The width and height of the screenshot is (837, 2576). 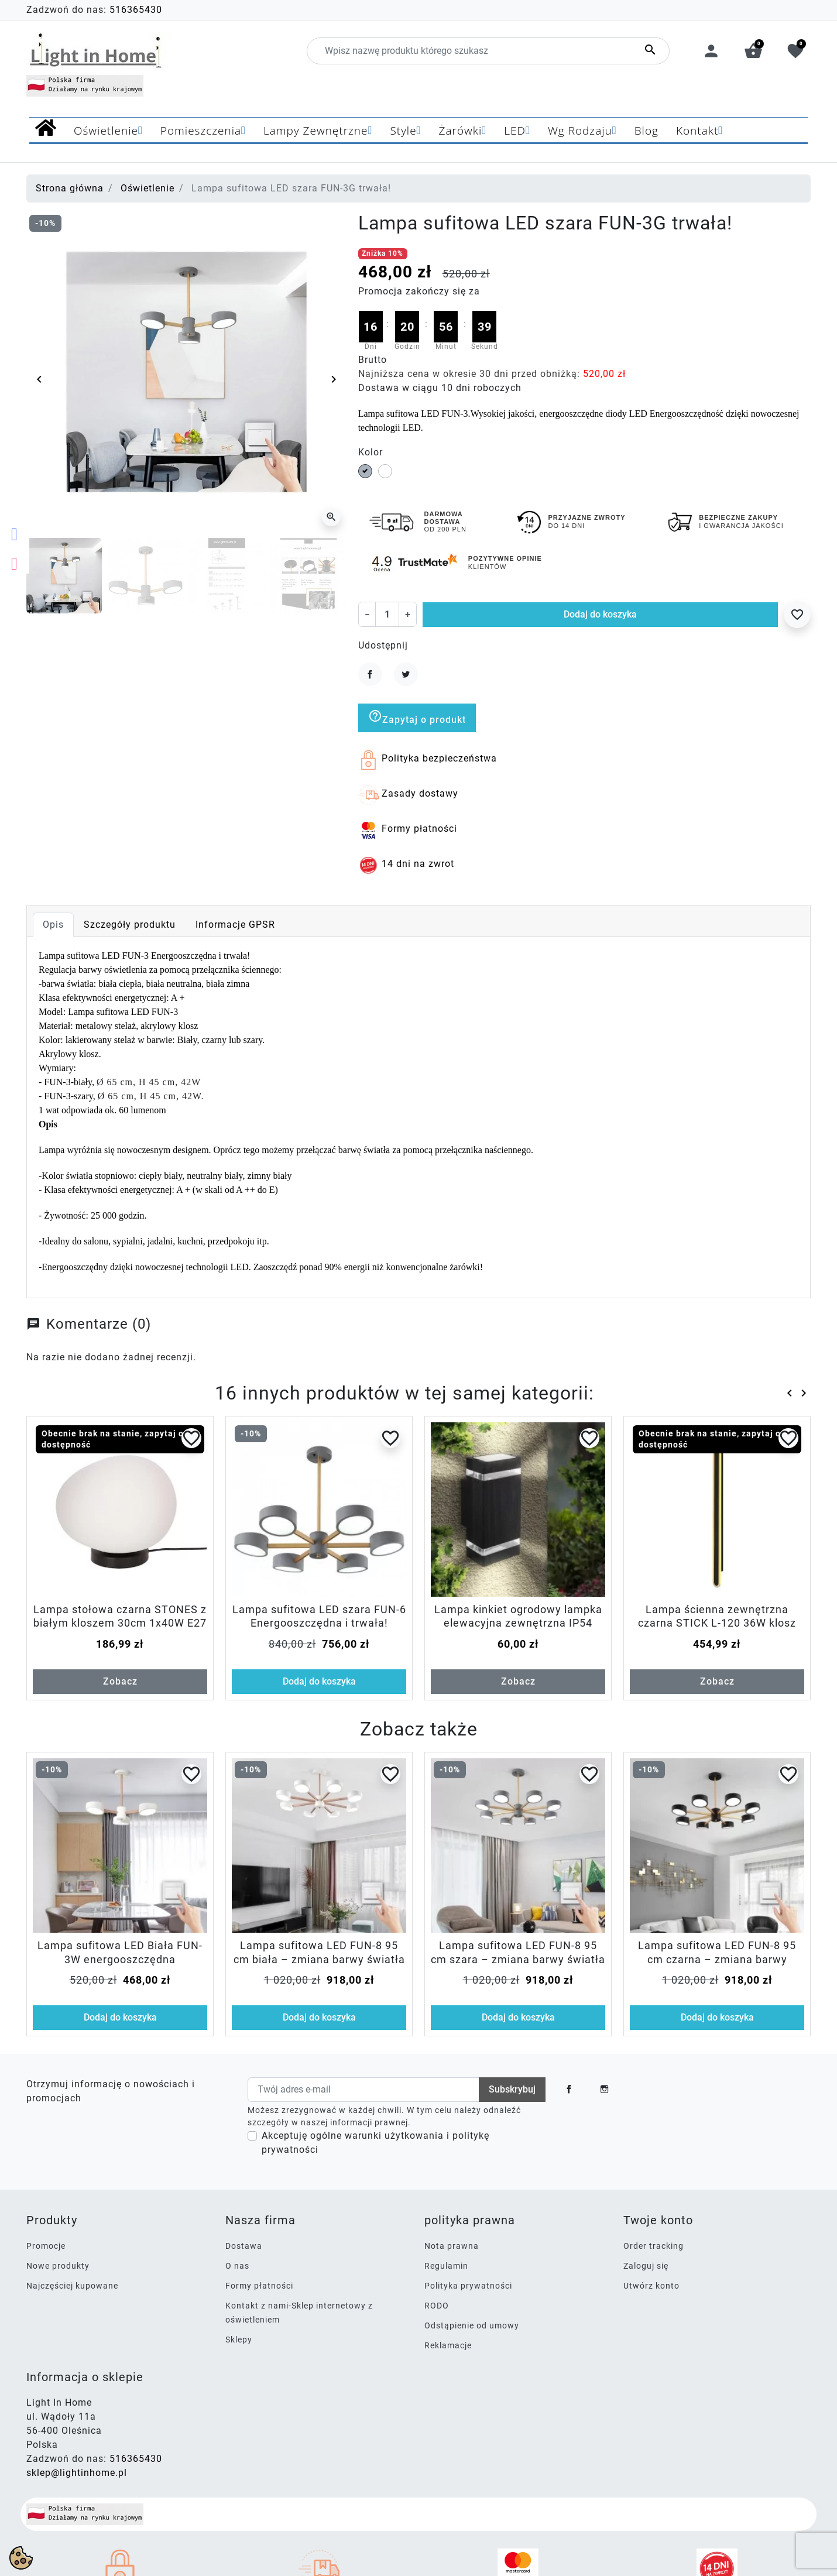 What do you see at coordinates (235, 924) in the screenshot?
I see `Informacje GPSR [tab]` at bounding box center [235, 924].